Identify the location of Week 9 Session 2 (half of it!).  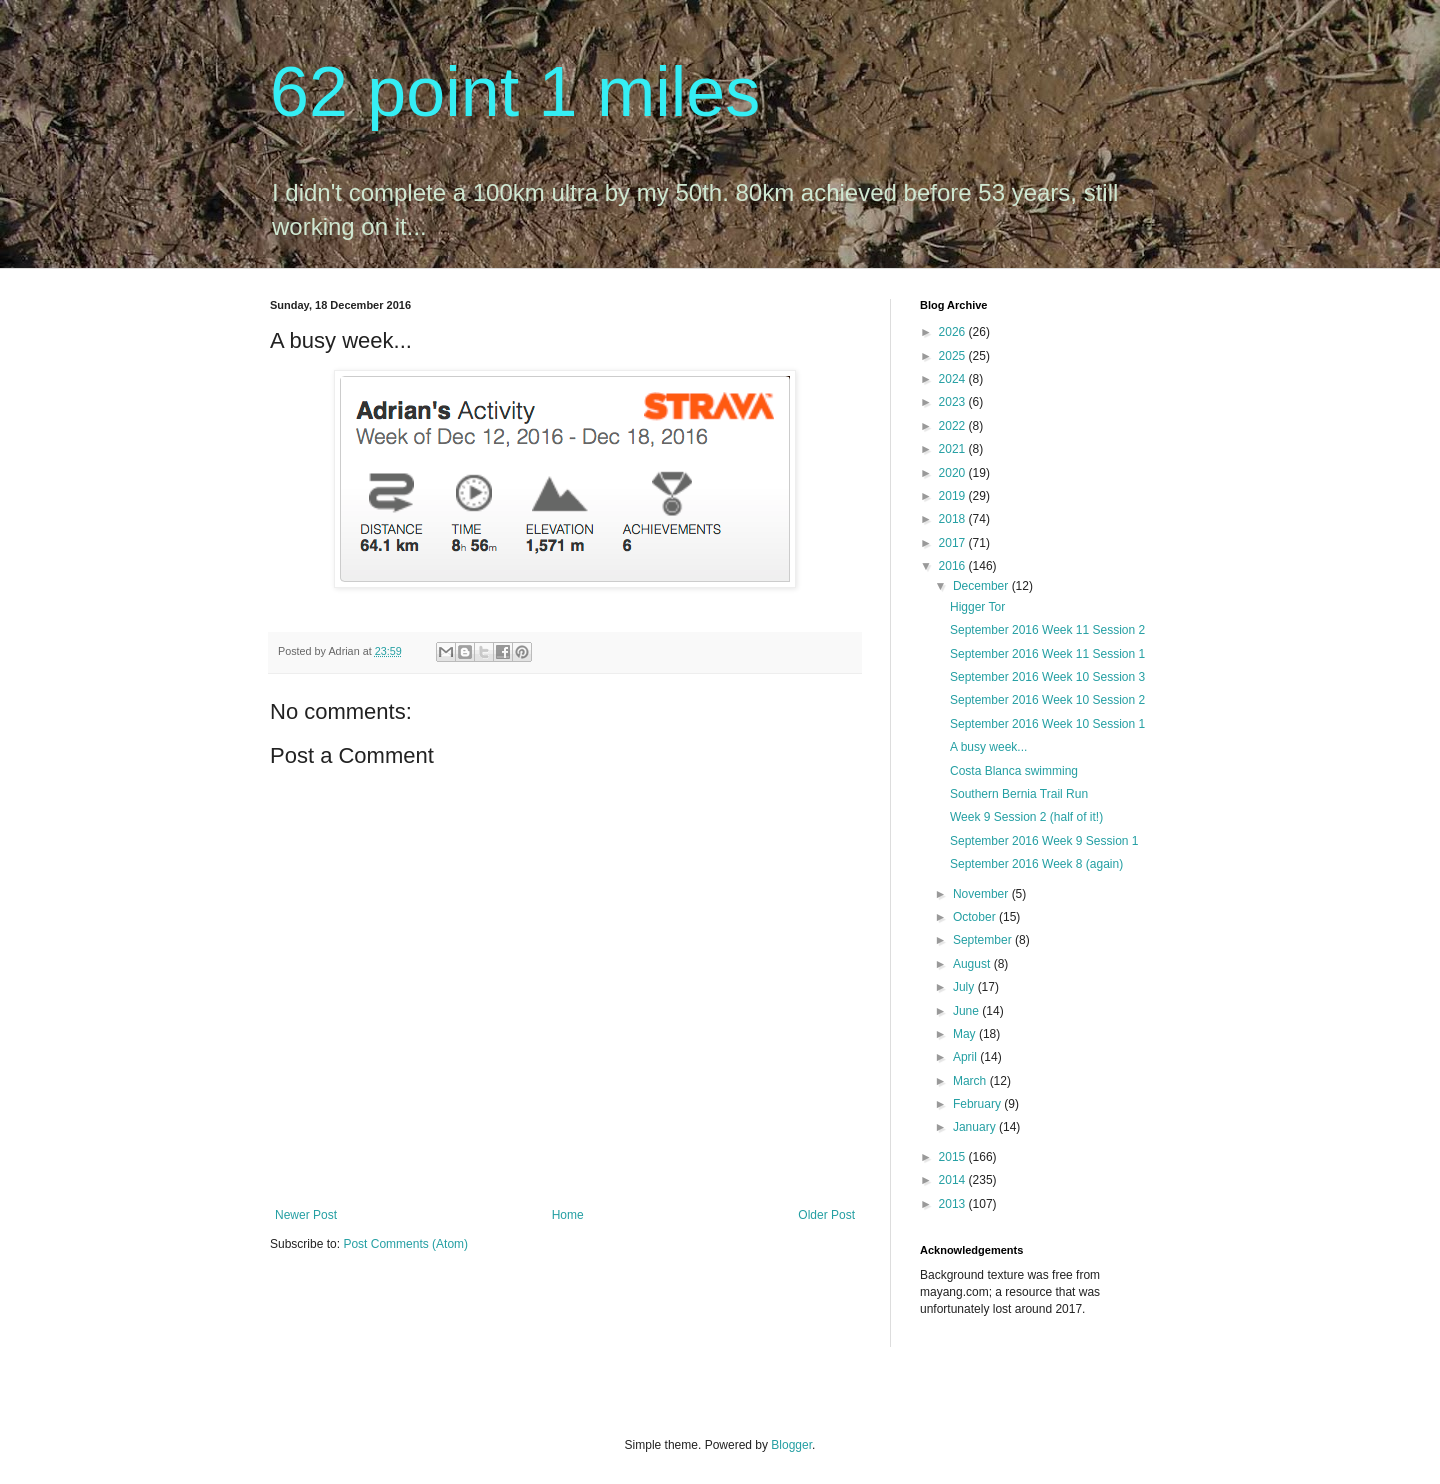
(1026, 817).